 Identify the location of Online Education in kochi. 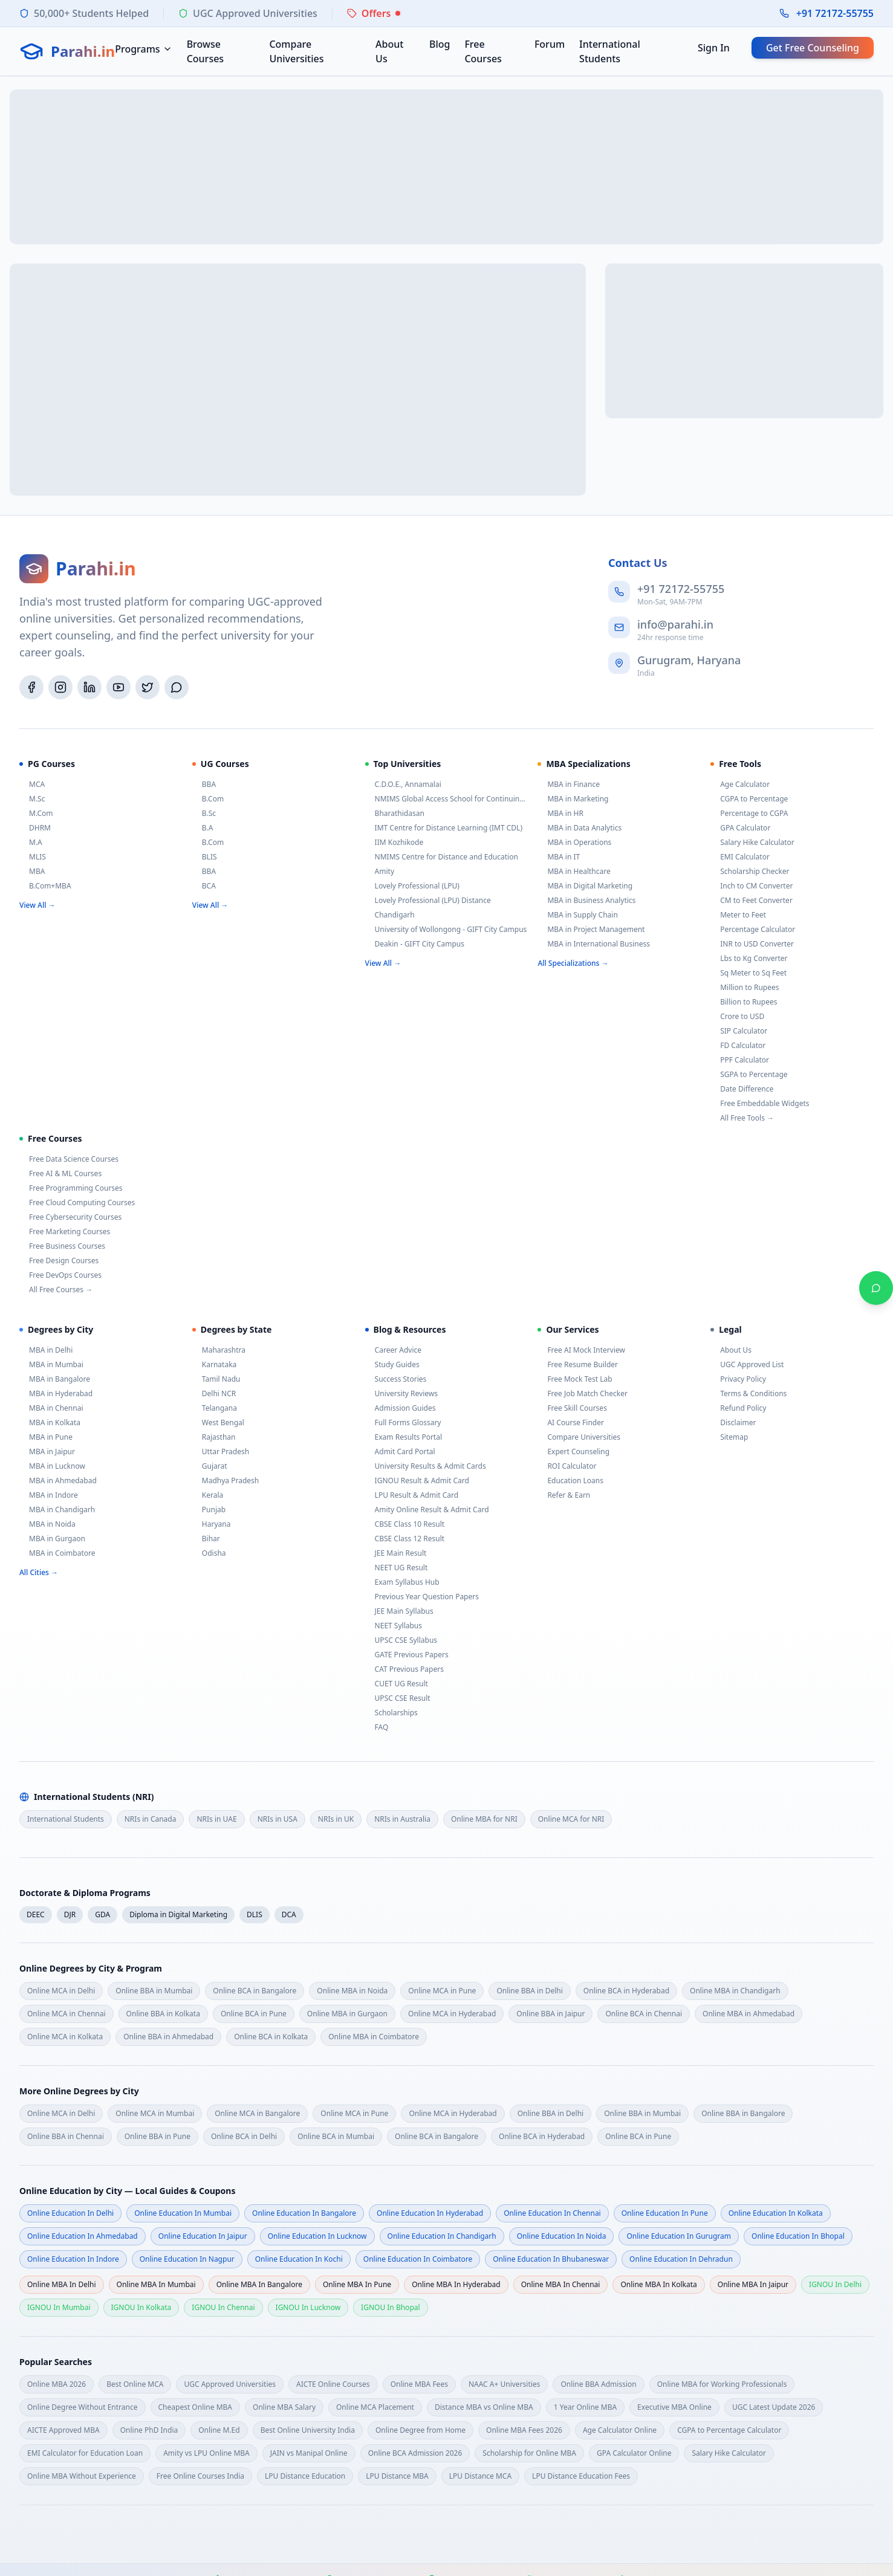
(299, 2259).